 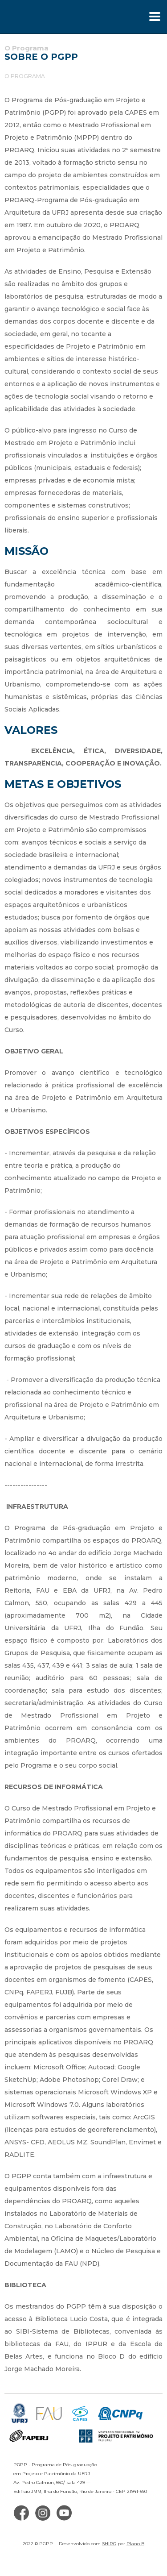 I want to click on SHIRO, so click(x=109, y=2544).